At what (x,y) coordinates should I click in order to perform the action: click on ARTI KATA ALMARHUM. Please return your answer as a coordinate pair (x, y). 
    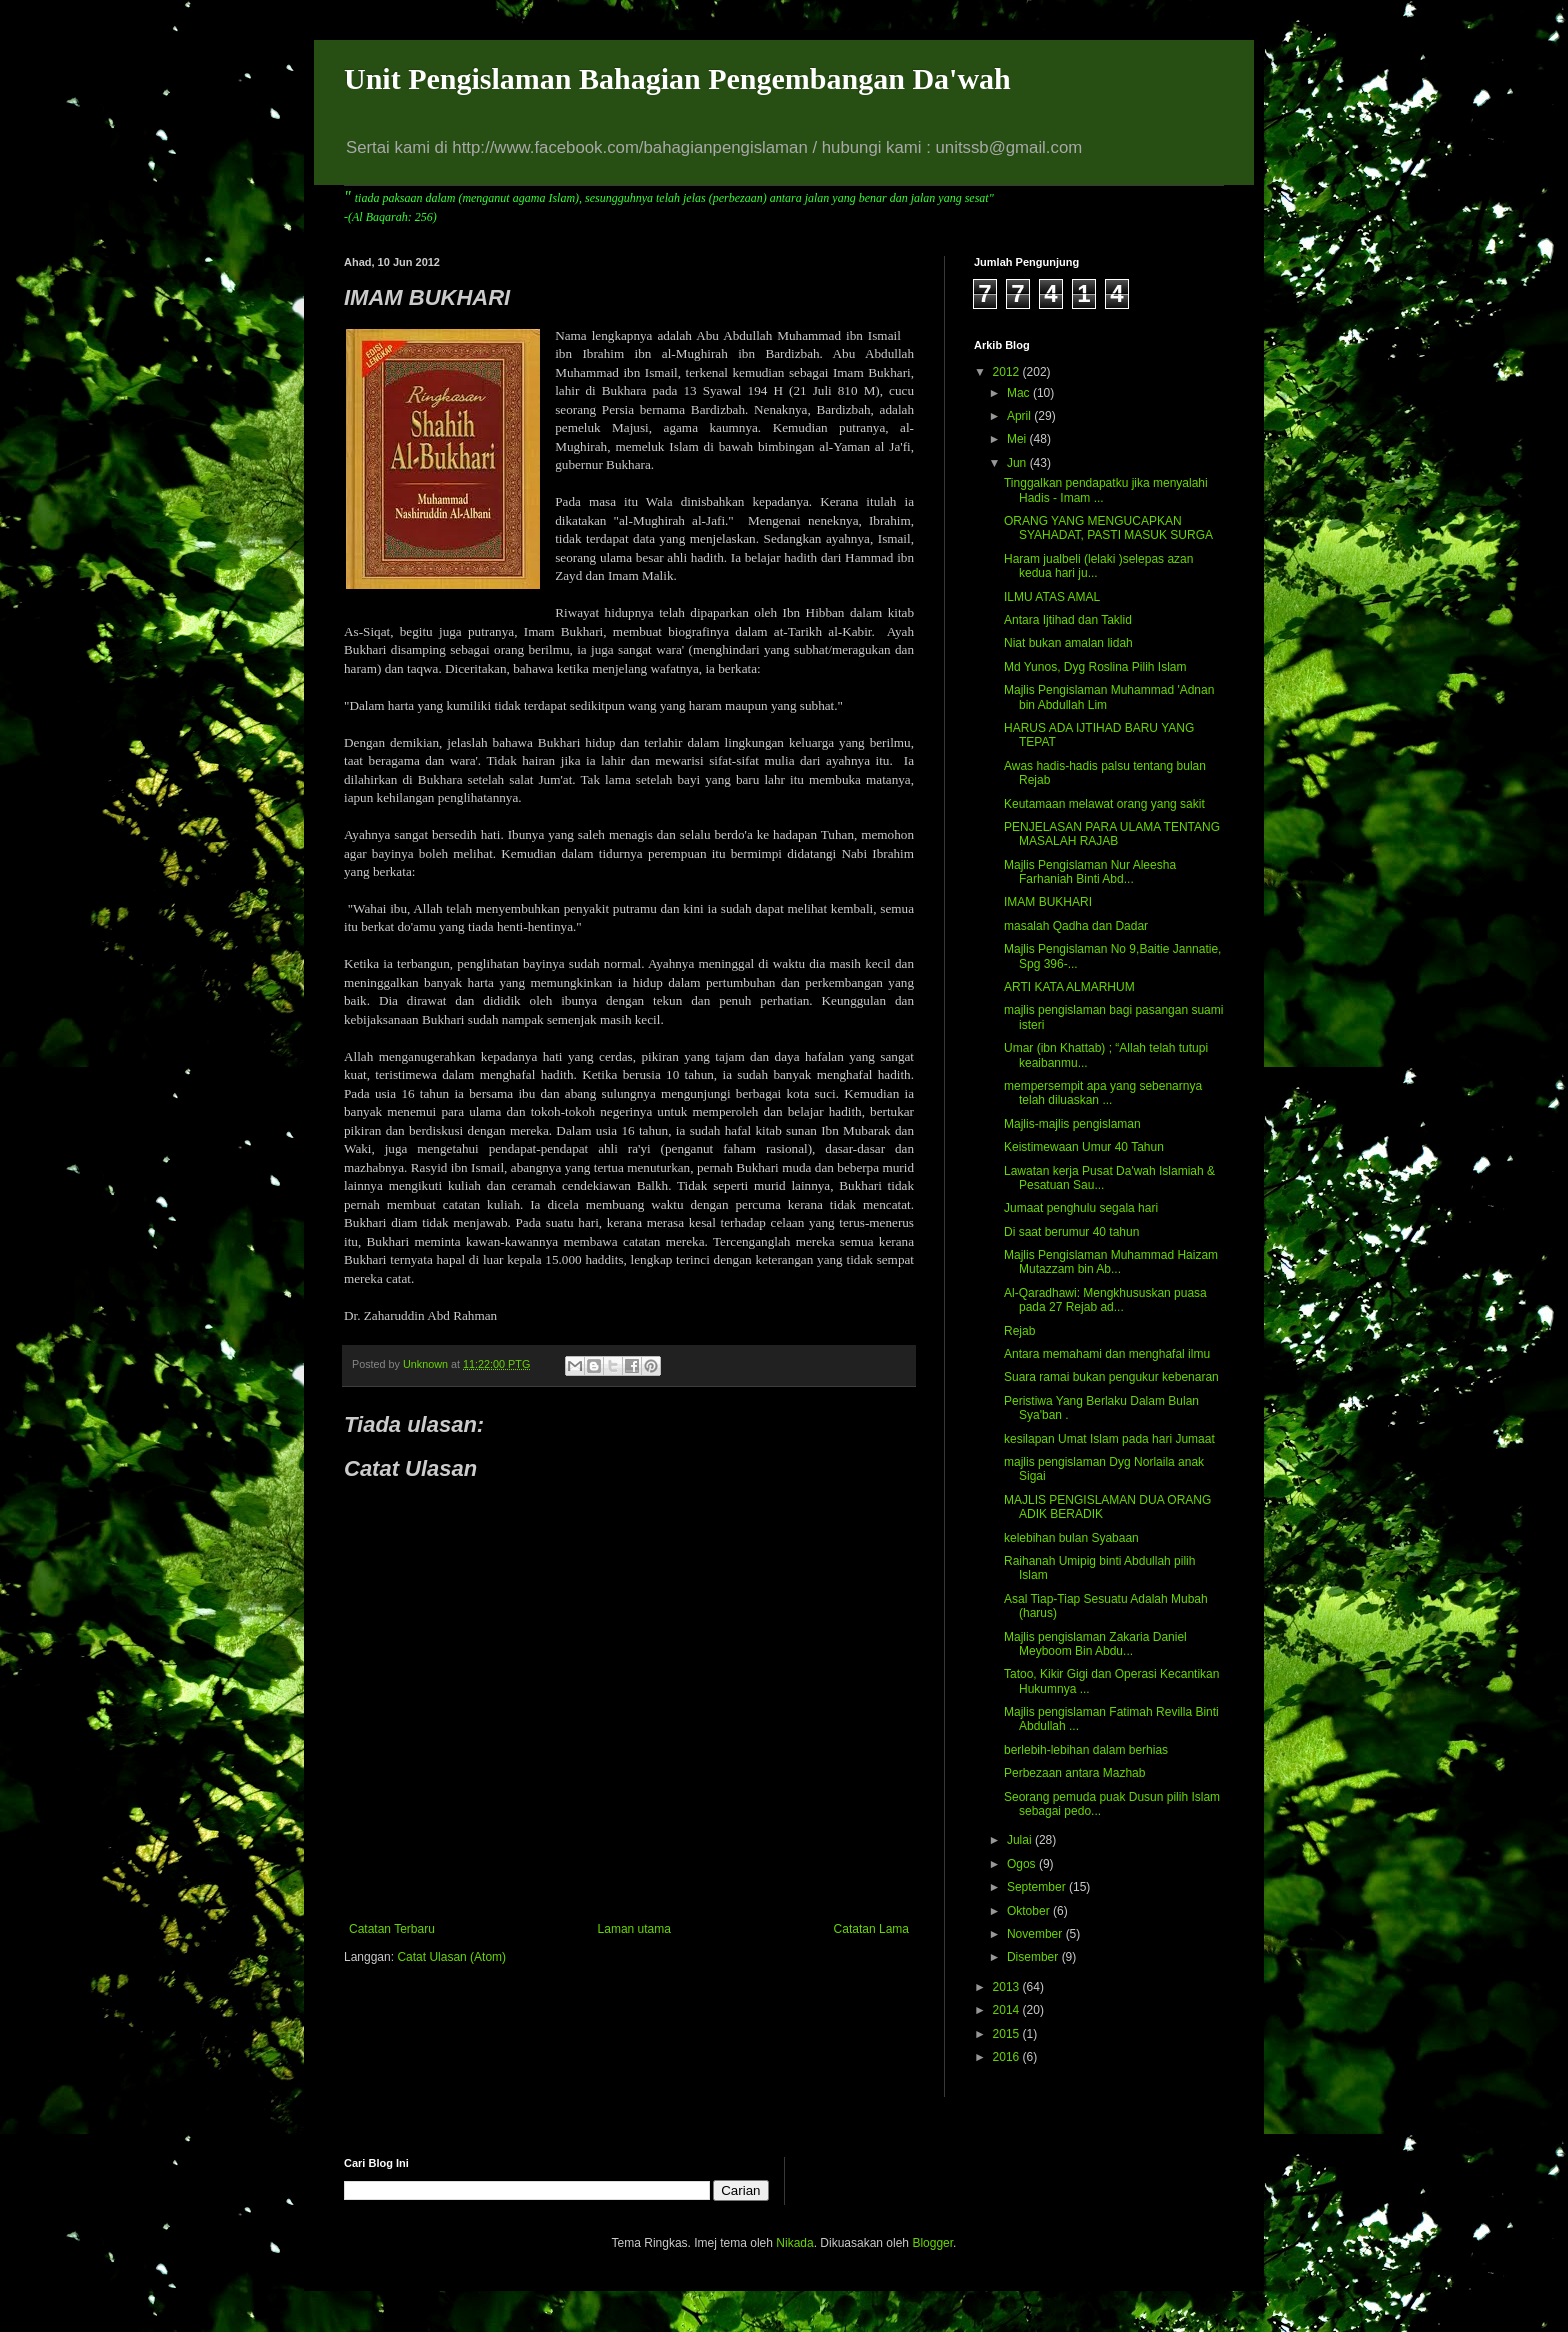
    Looking at the image, I should click on (1069, 987).